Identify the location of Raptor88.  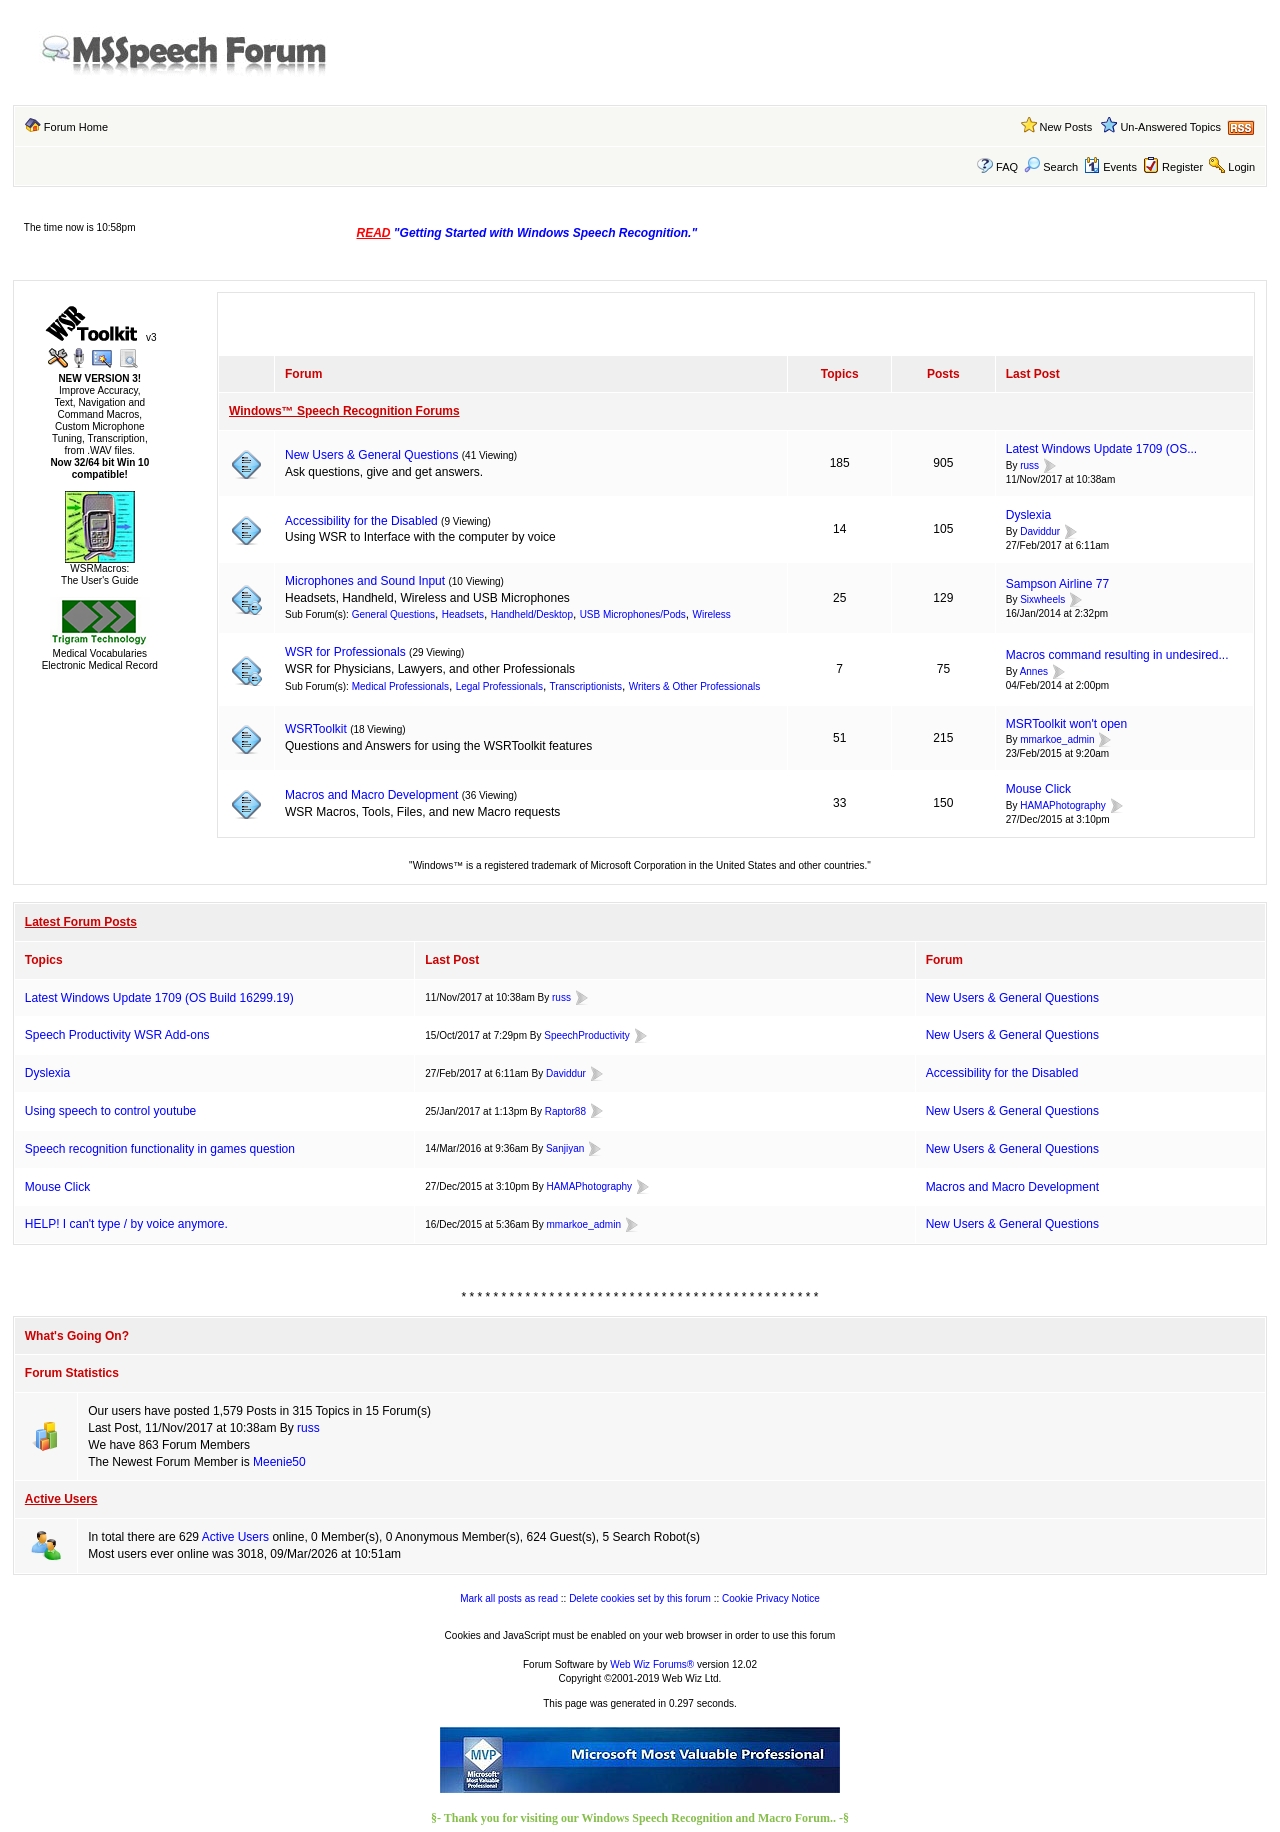
(565, 1111).